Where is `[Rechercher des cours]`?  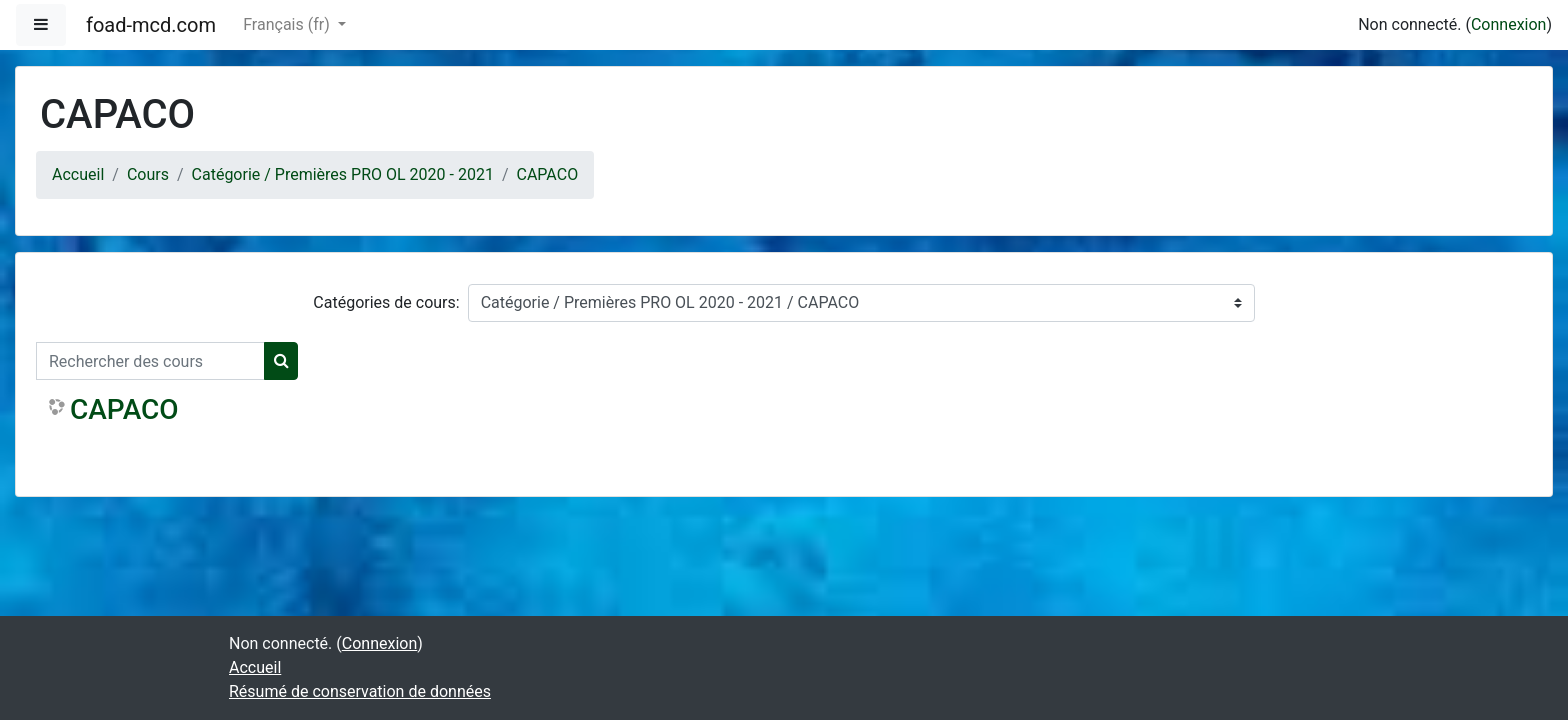 [Rechercher des cours] is located at coordinates (150, 361).